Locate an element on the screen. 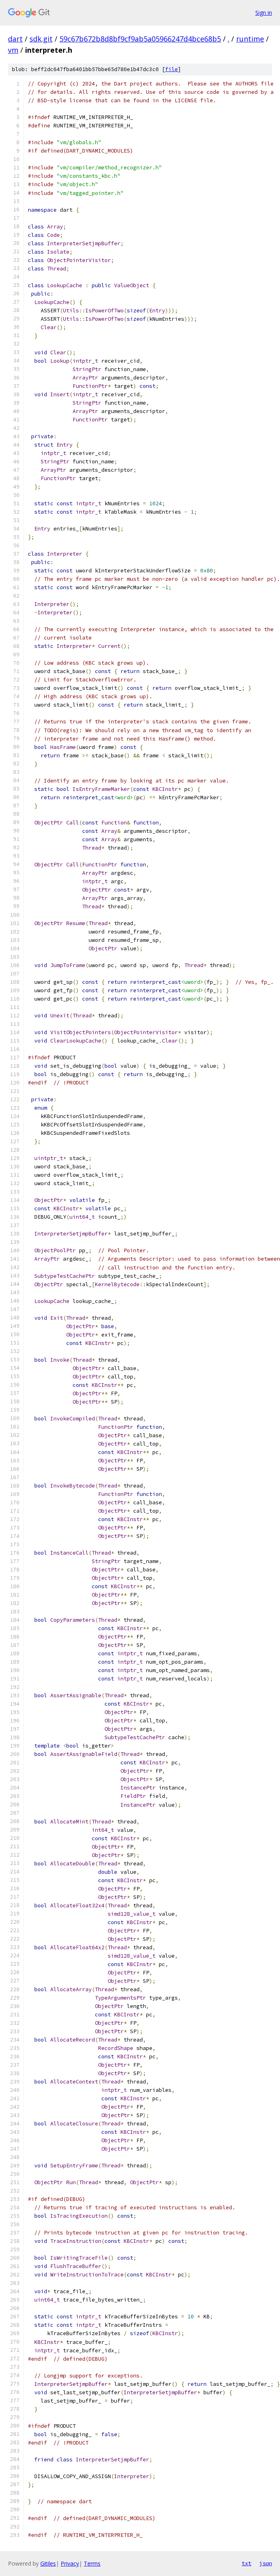  Terms is located at coordinates (92, 2563).